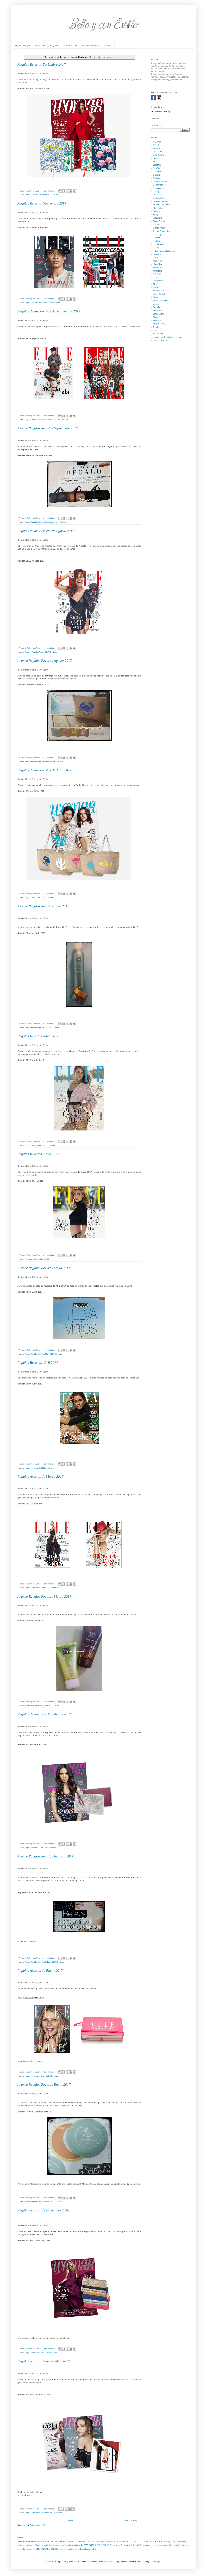 This screenshot has height=2576, width=207. Describe the element at coordinates (157, 254) in the screenshot. I see `Lancôme` at that location.